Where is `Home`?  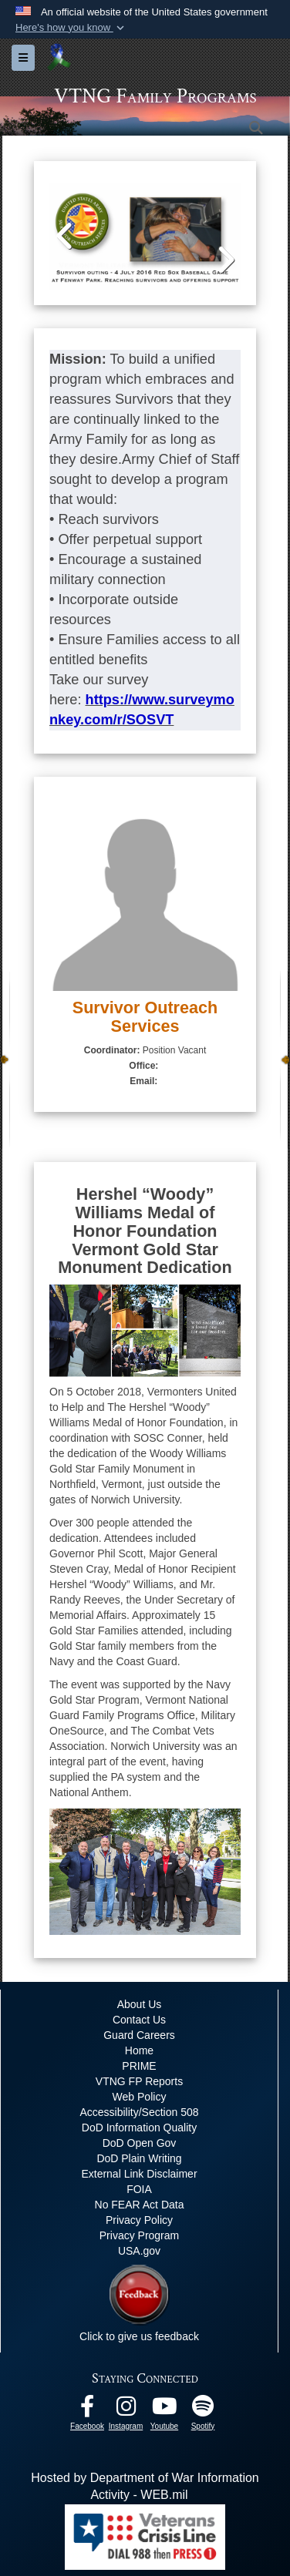 Home is located at coordinates (139, 2050).